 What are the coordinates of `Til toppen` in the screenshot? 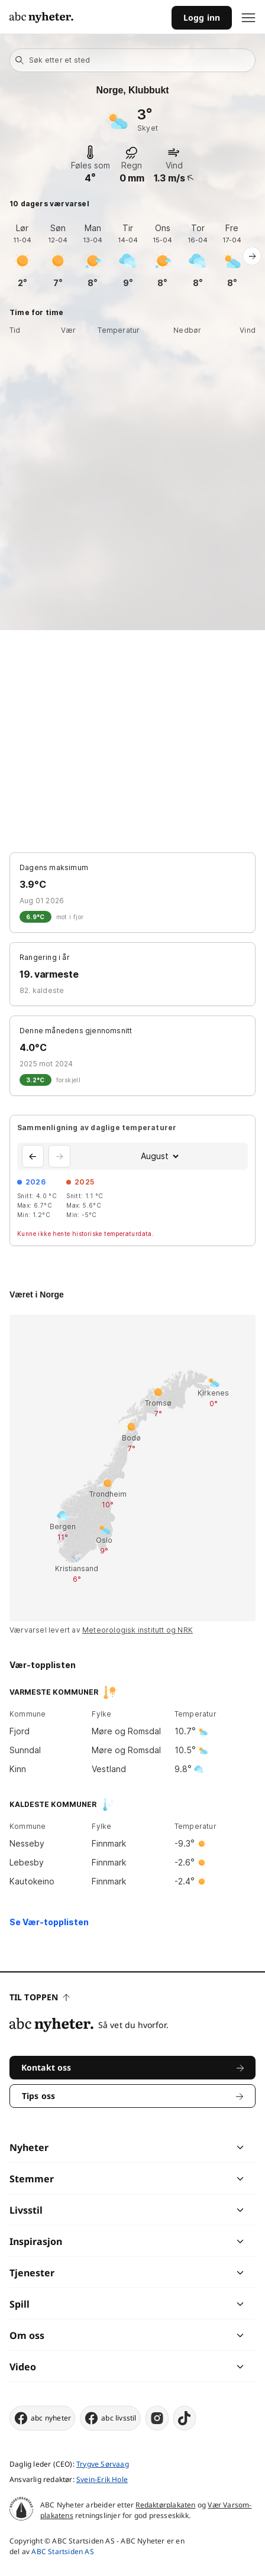 It's located at (39, 1997).